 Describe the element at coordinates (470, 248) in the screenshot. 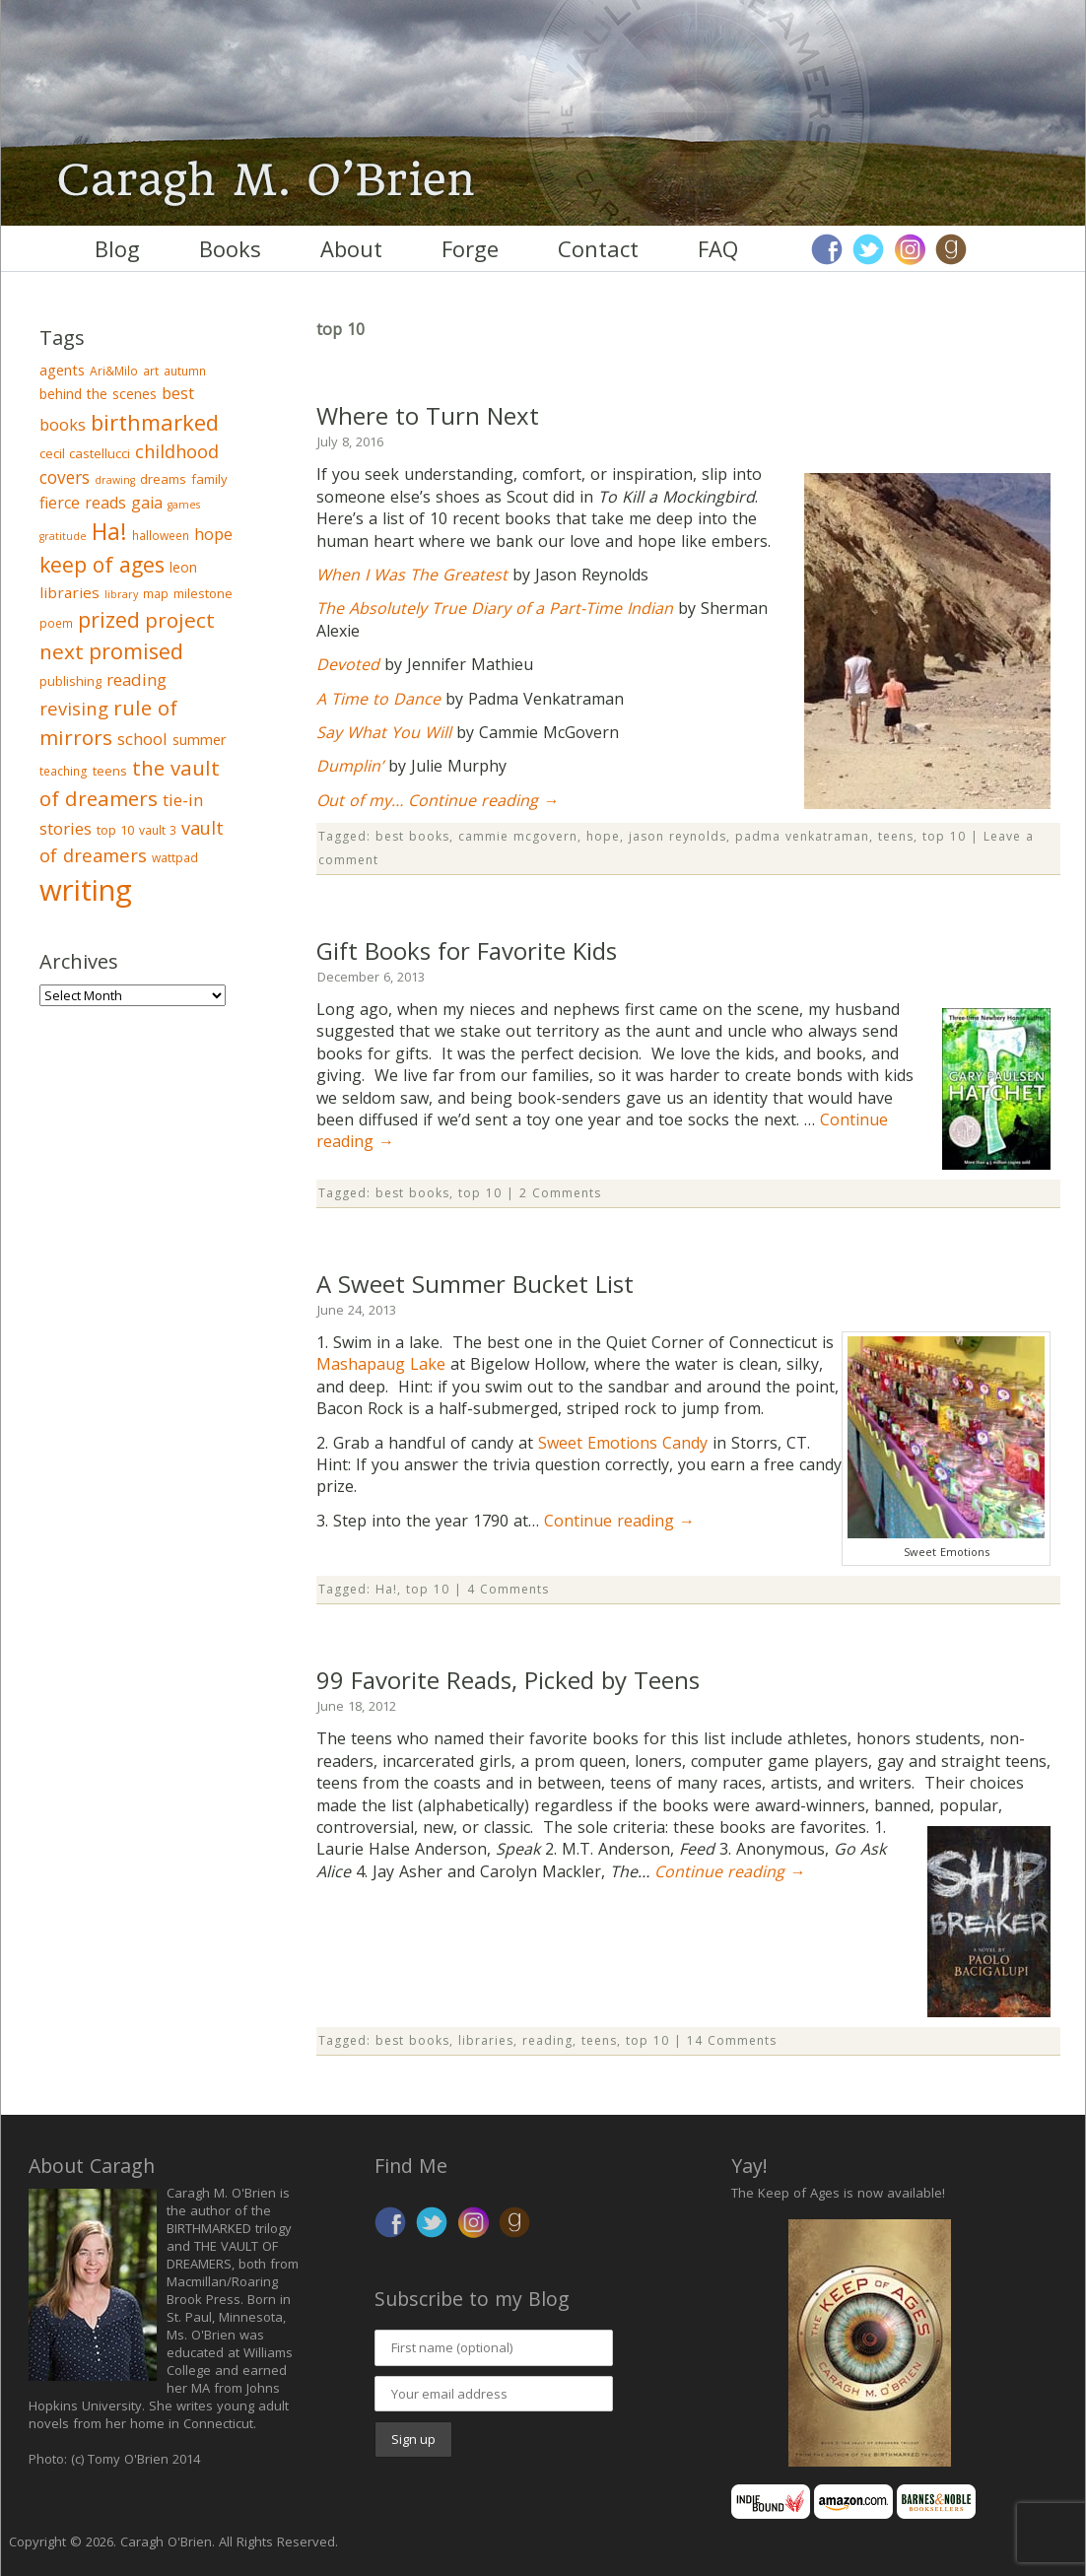

I see `Forge` at that location.